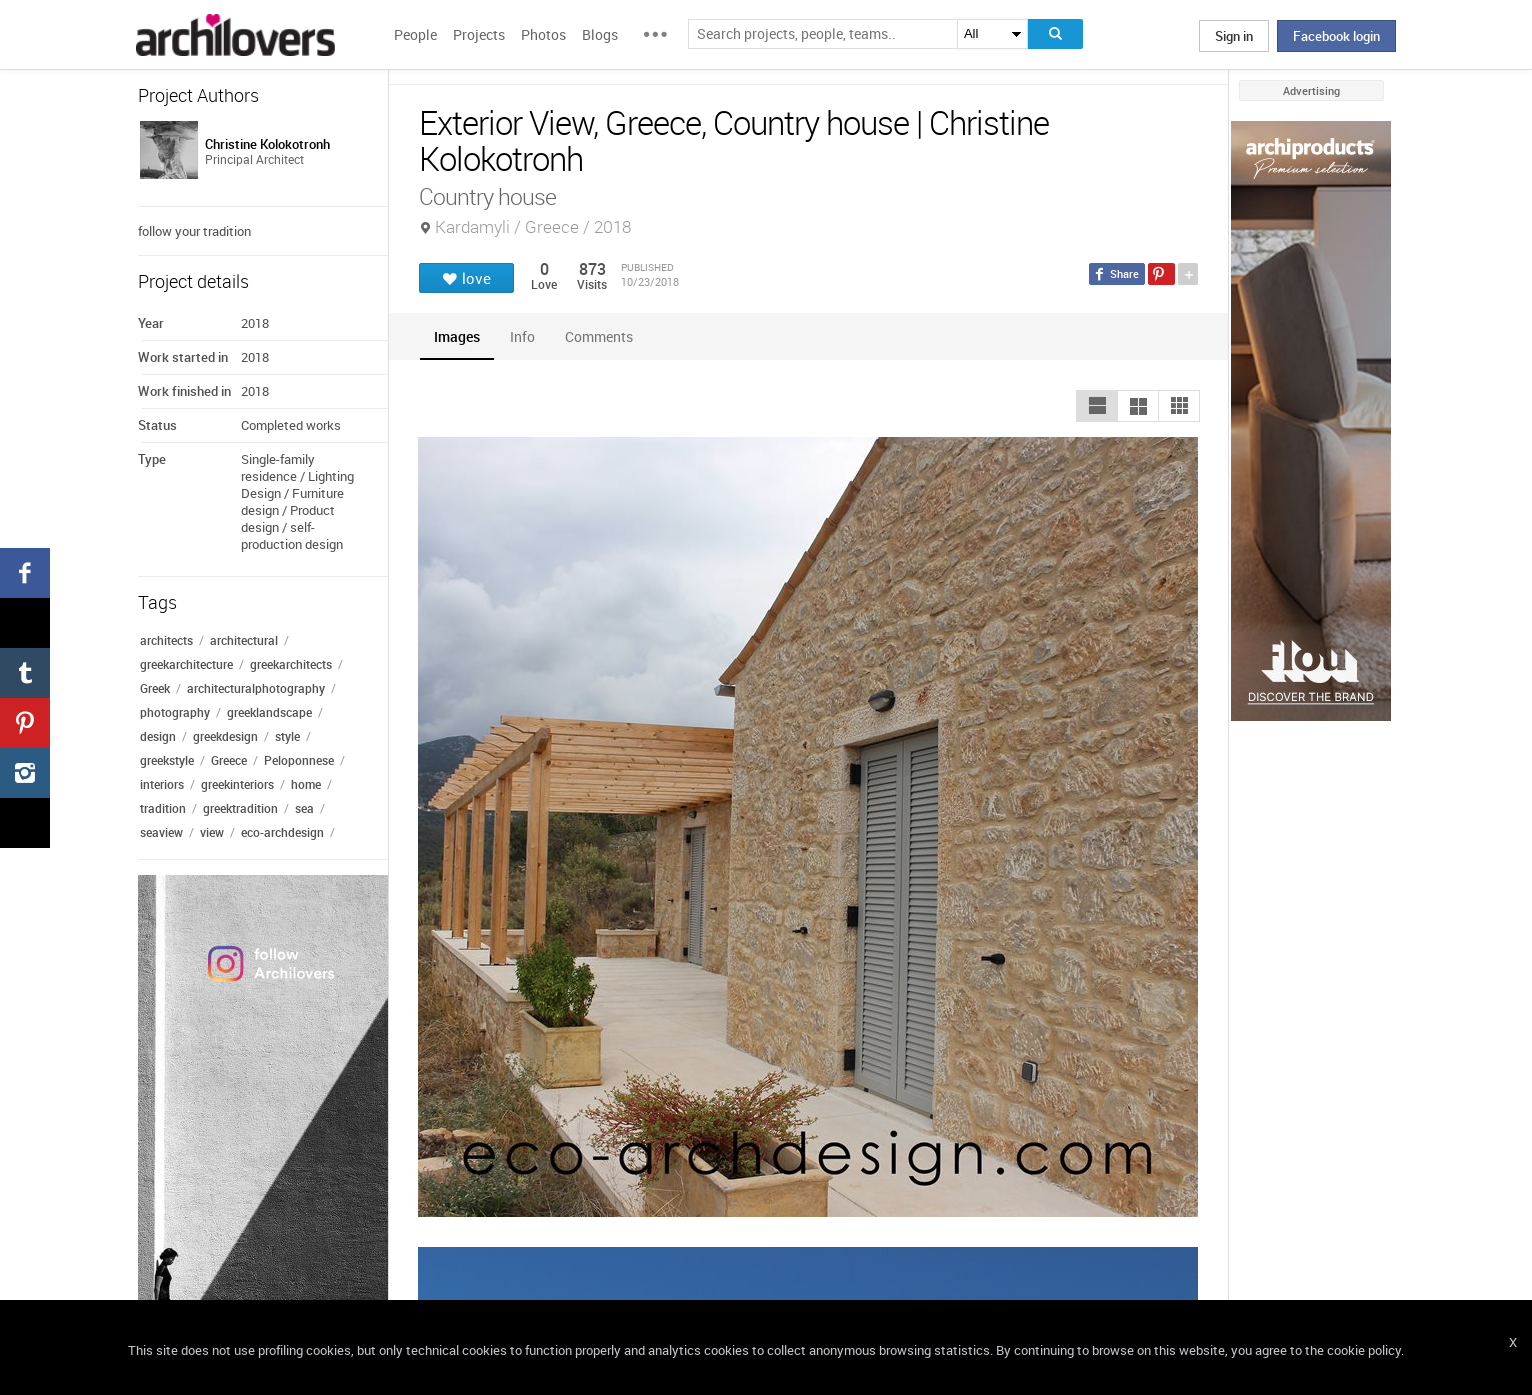 This screenshot has height=1395, width=1532. I want to click on Greece, so click(229, 760).